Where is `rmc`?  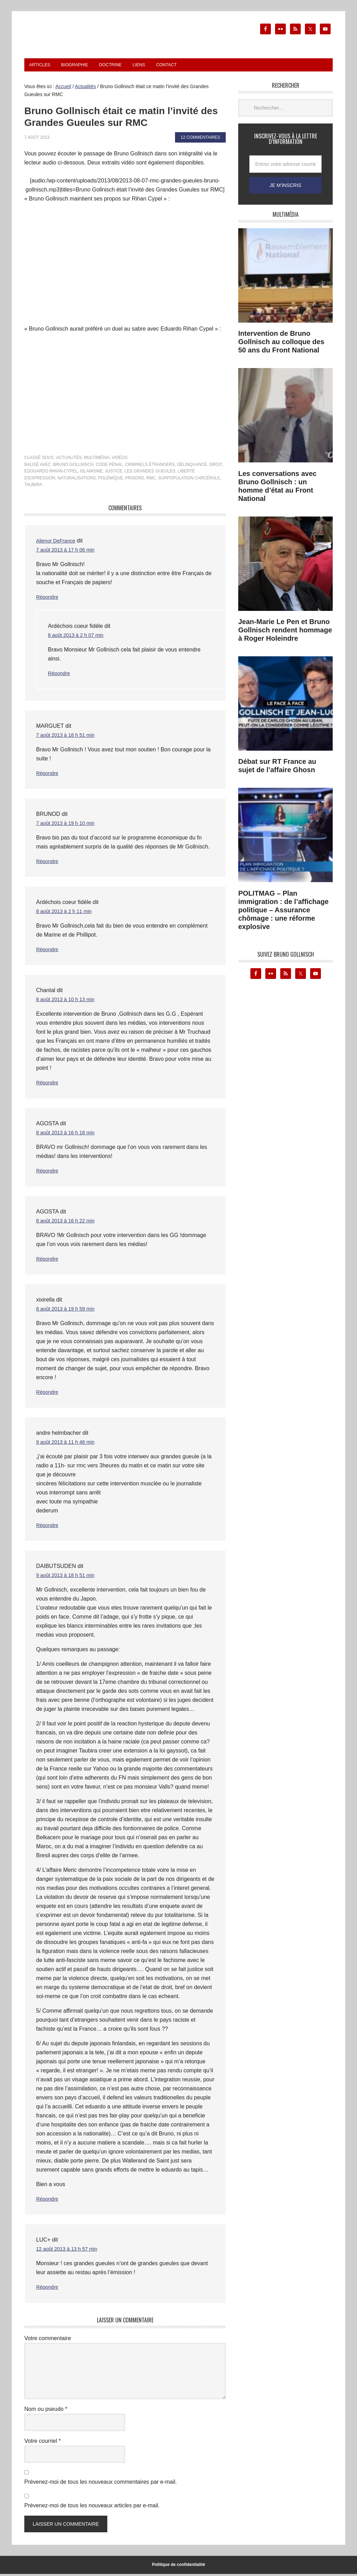
rmc is located at coordinates (151, 480).